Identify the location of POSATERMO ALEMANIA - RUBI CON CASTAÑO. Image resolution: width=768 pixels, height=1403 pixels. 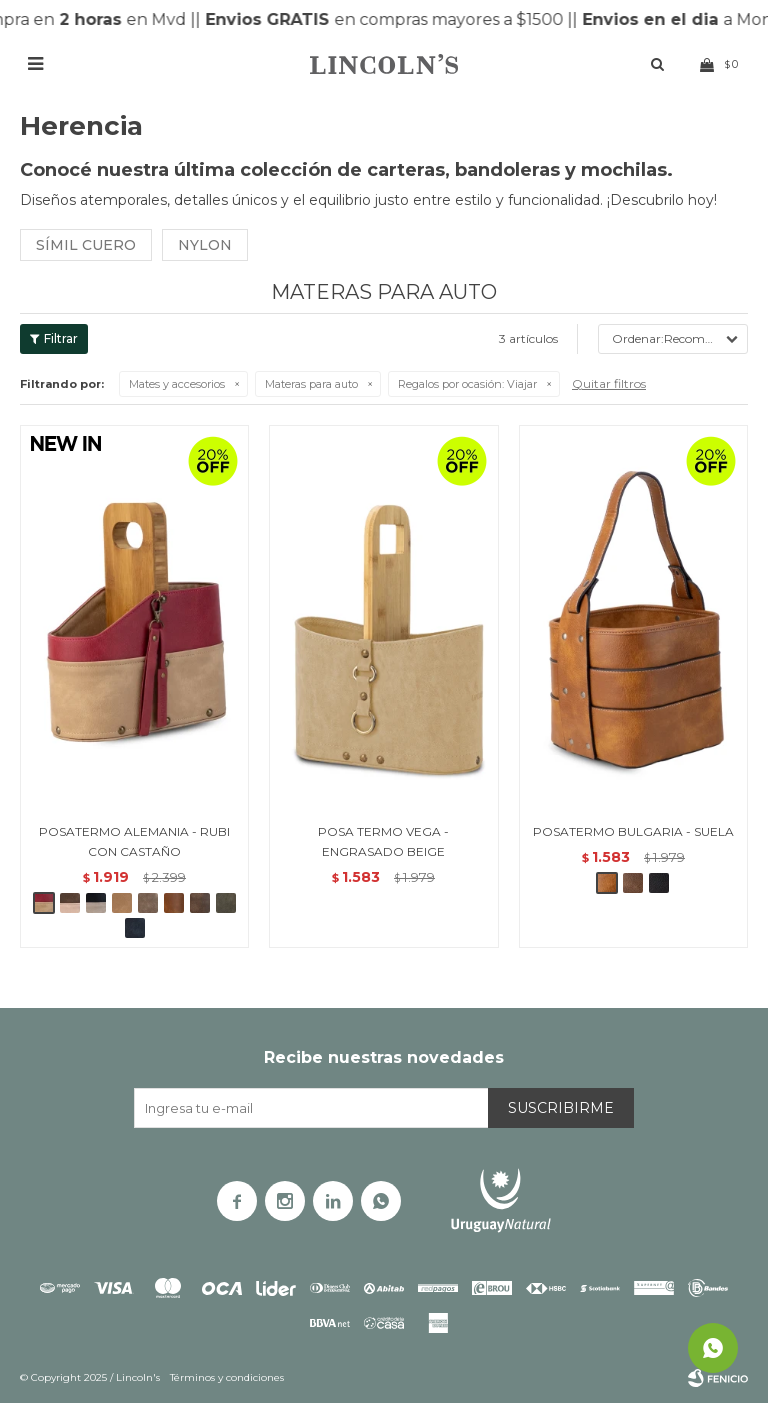
(134, 841).